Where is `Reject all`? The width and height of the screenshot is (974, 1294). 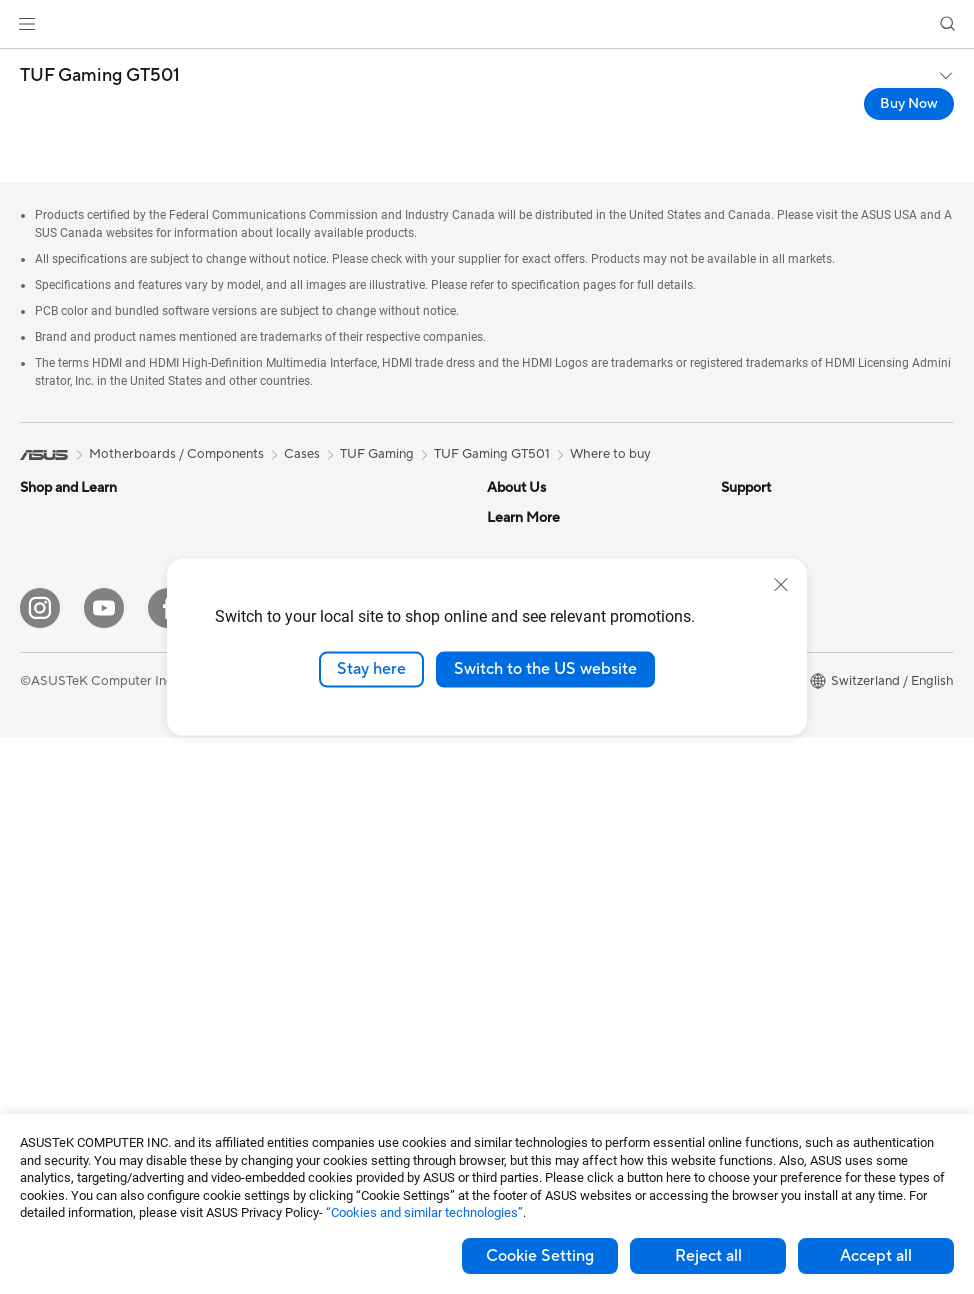 Reject all is located at coordinates (708, 1256).